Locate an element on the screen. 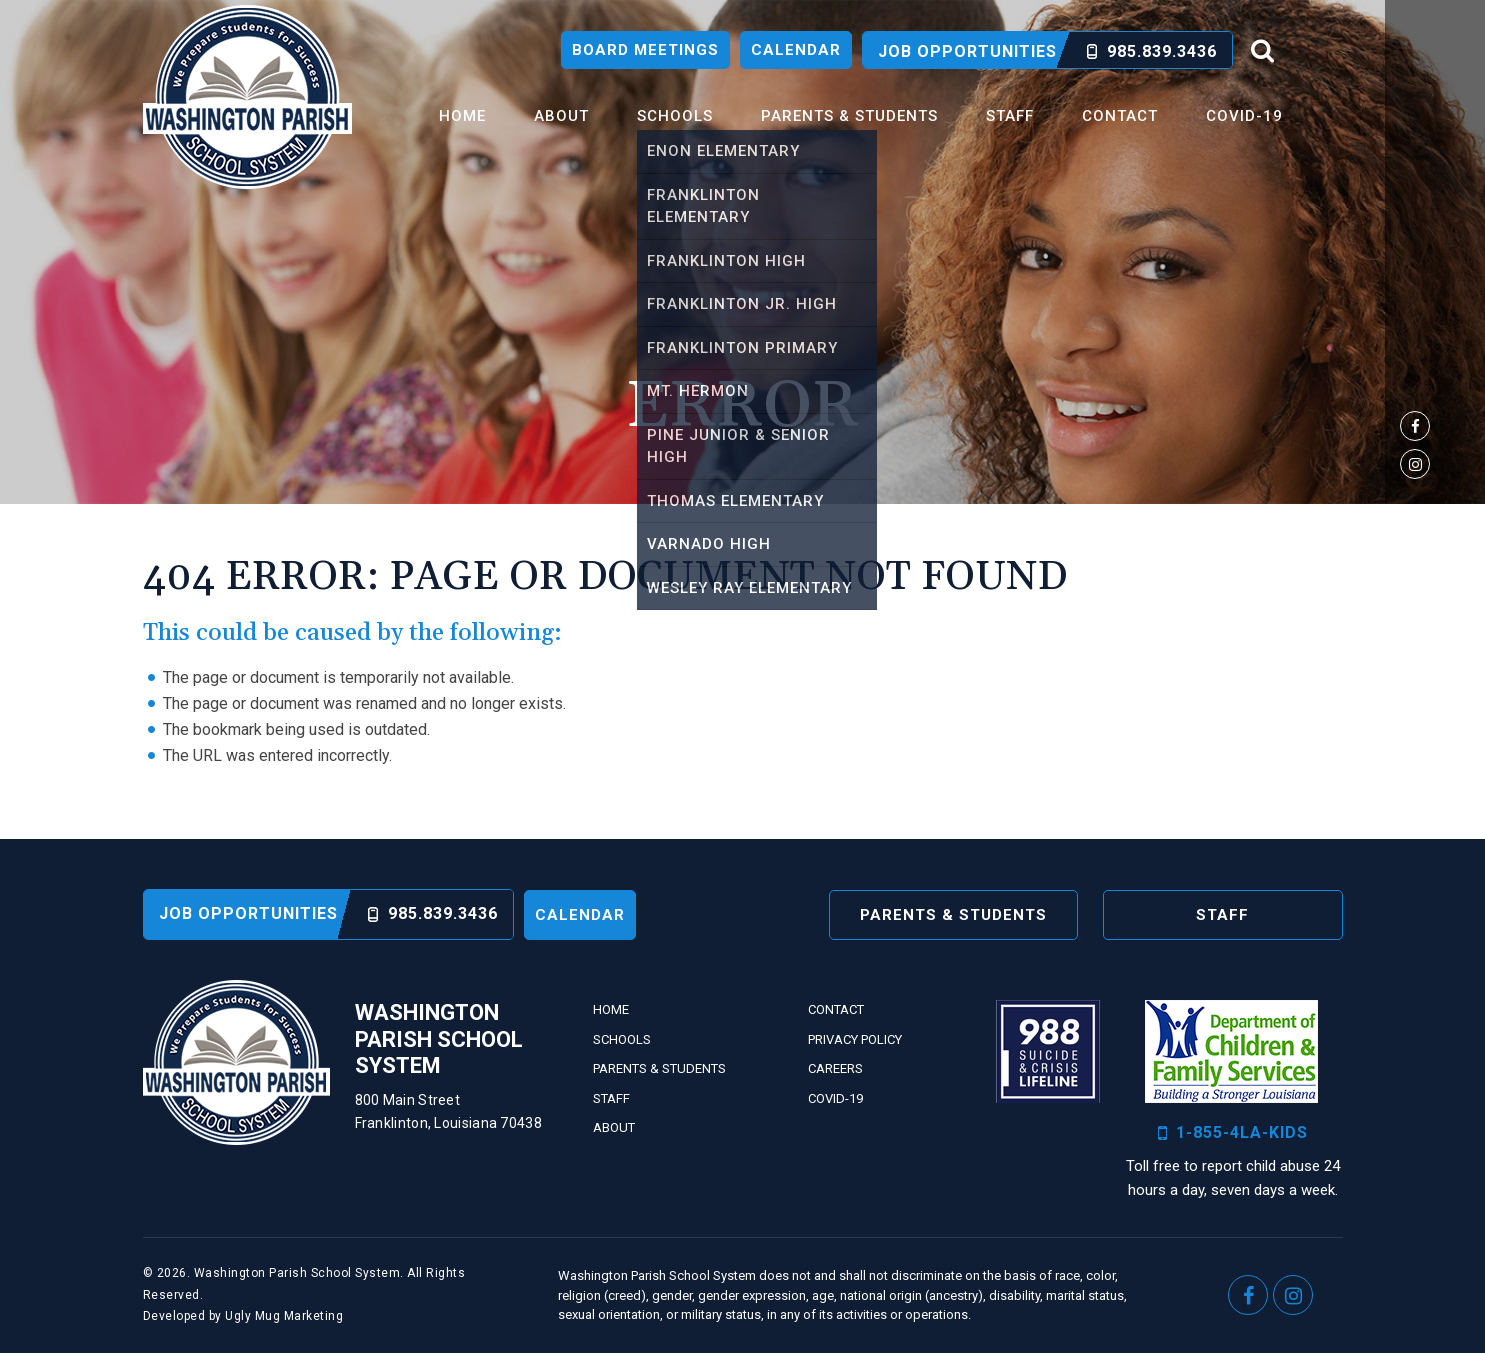 The height and width of the screenshot is (1353, 1485). Board Meetings is located at coordinates (645, 50).